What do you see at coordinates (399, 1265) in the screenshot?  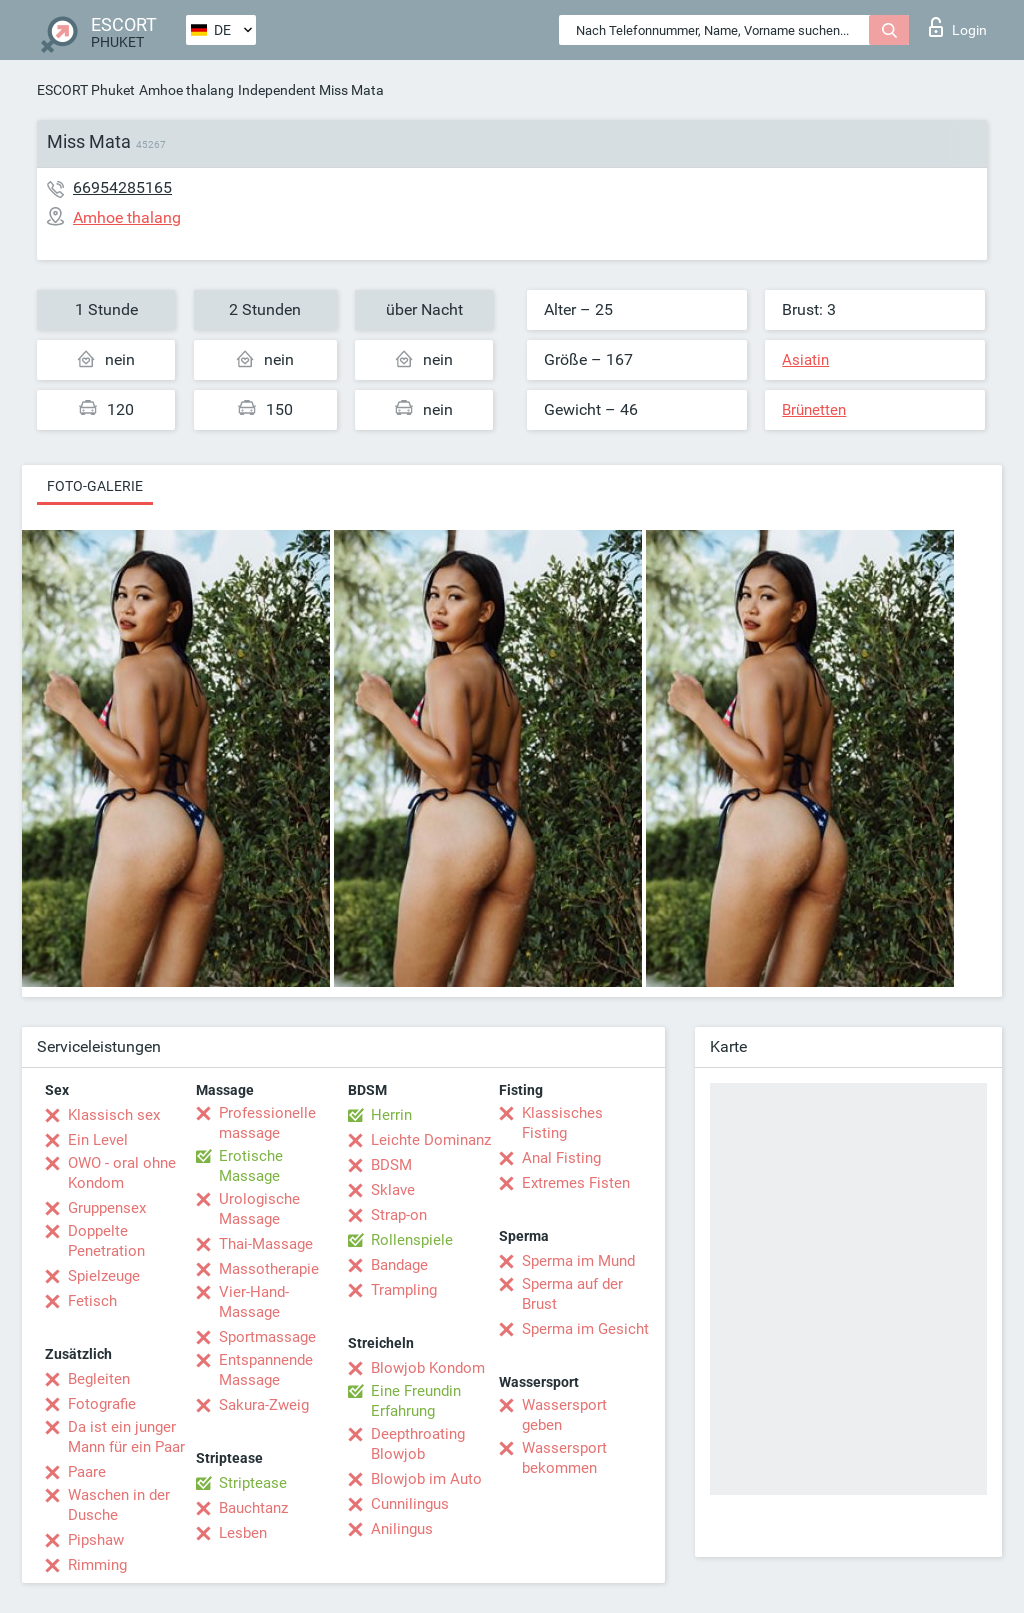 I see `Bandage` at bounding box center [399, 1265].